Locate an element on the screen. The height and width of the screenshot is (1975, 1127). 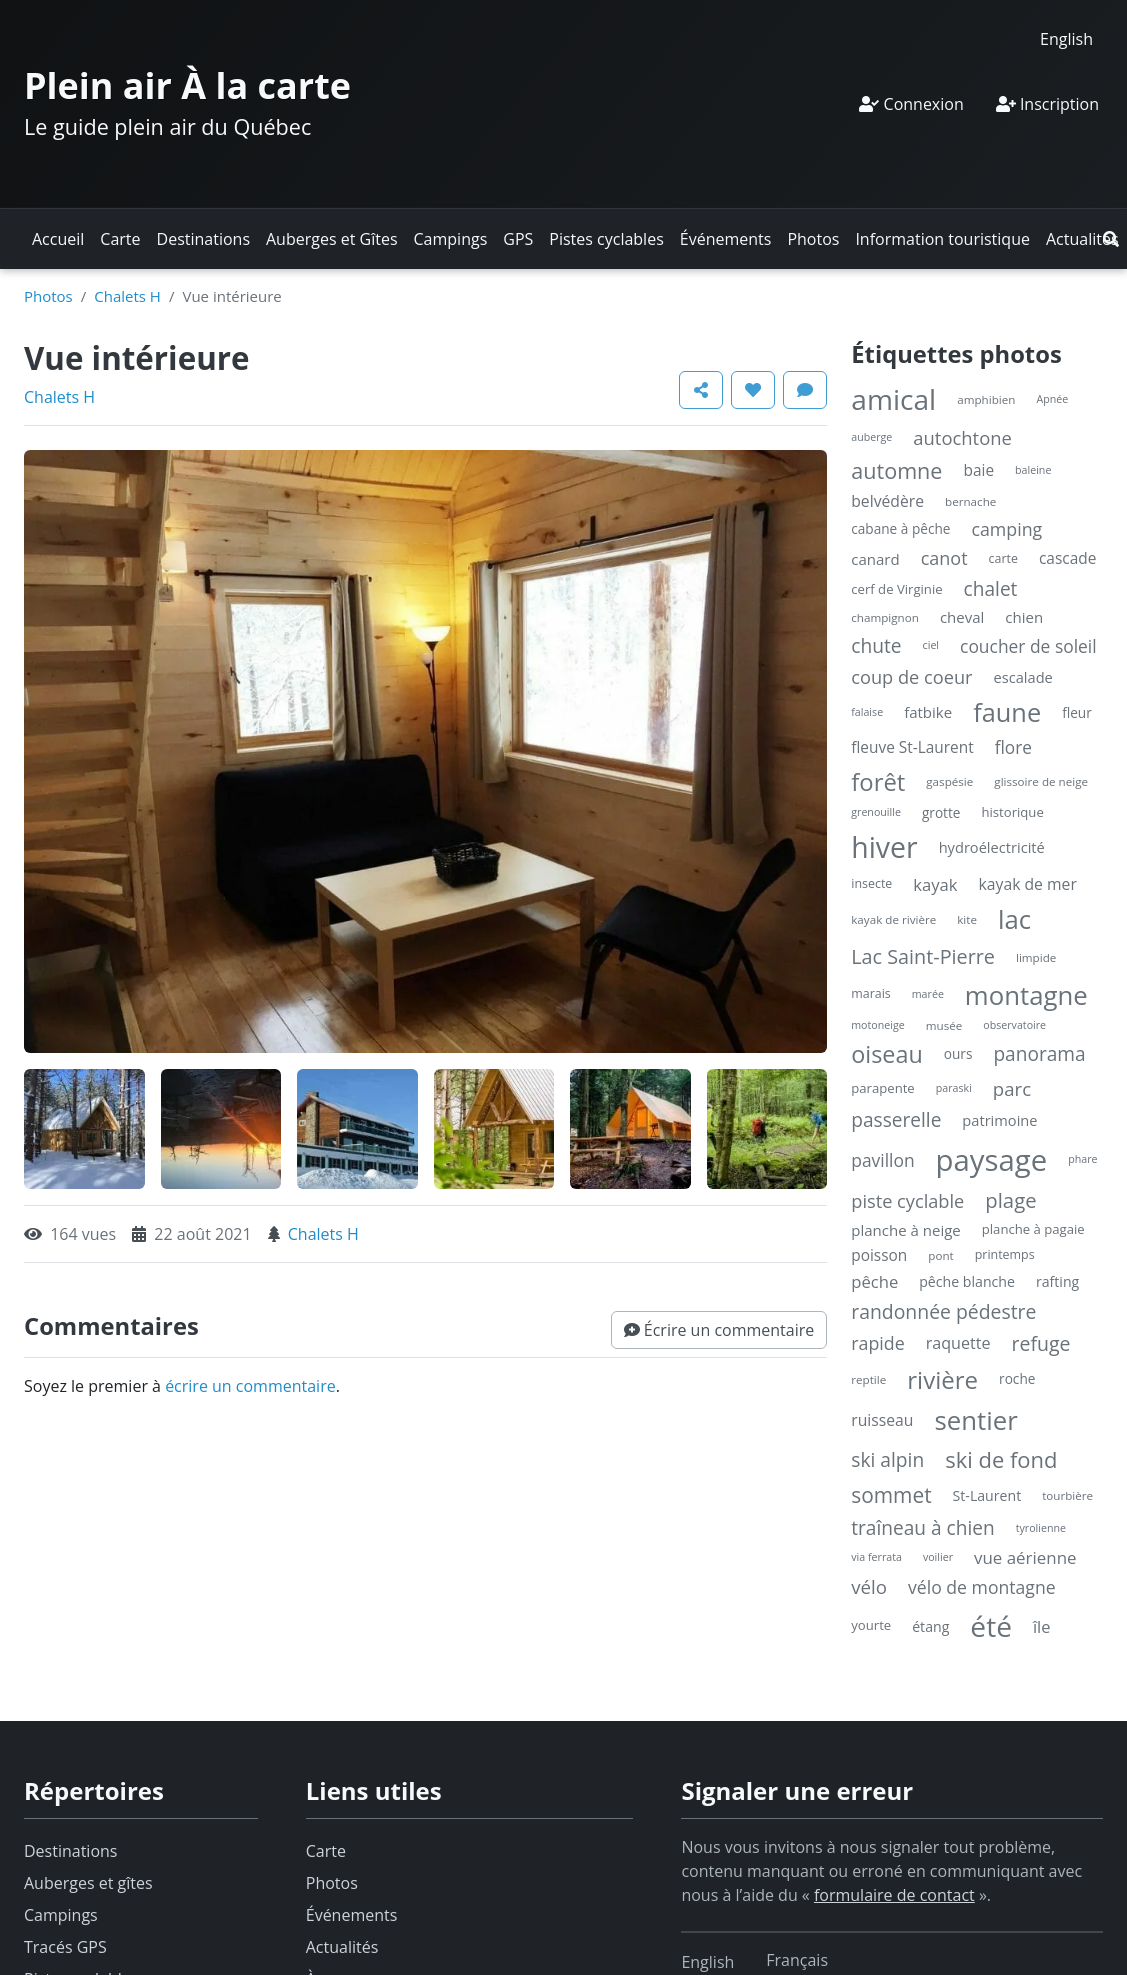
refuge [refuge (30 éléments)] is located at coordinates (1041, 1343).